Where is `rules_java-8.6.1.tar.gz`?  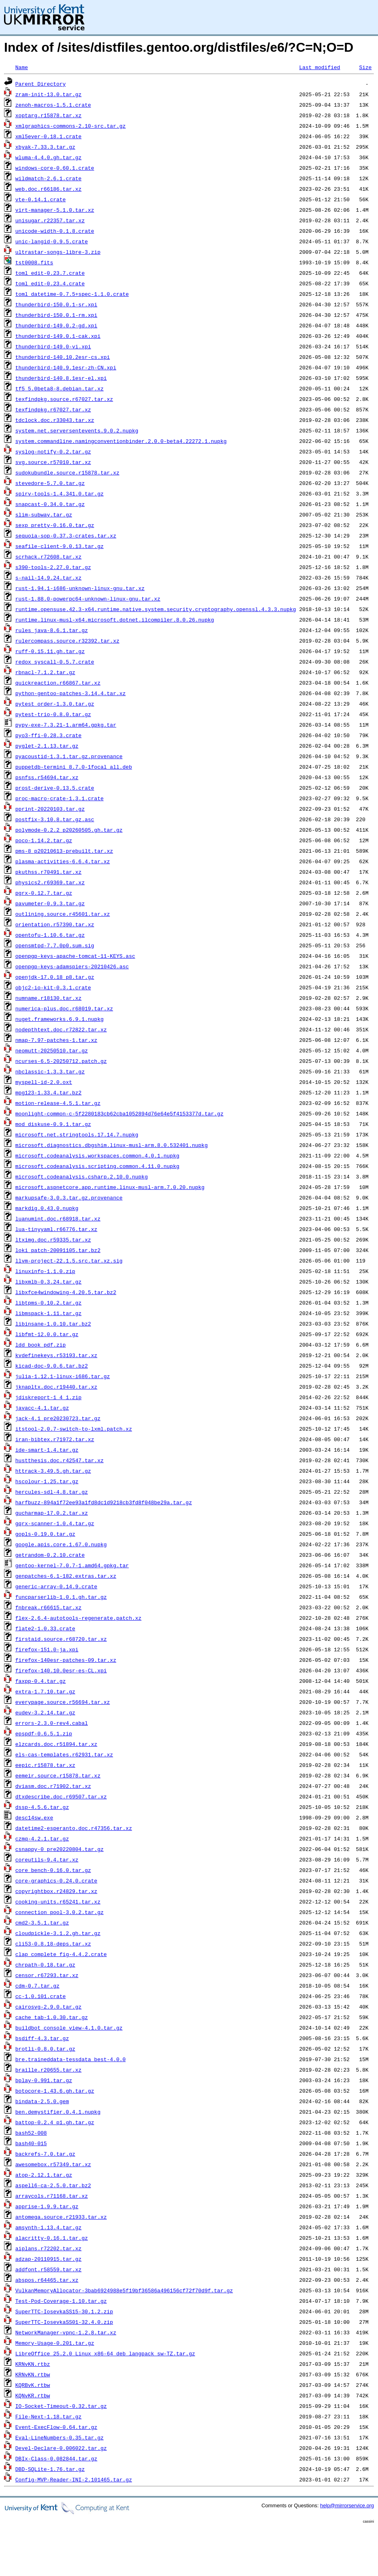
rules_java-8.6.1.tar.gz is located at coordinates (51, 630).